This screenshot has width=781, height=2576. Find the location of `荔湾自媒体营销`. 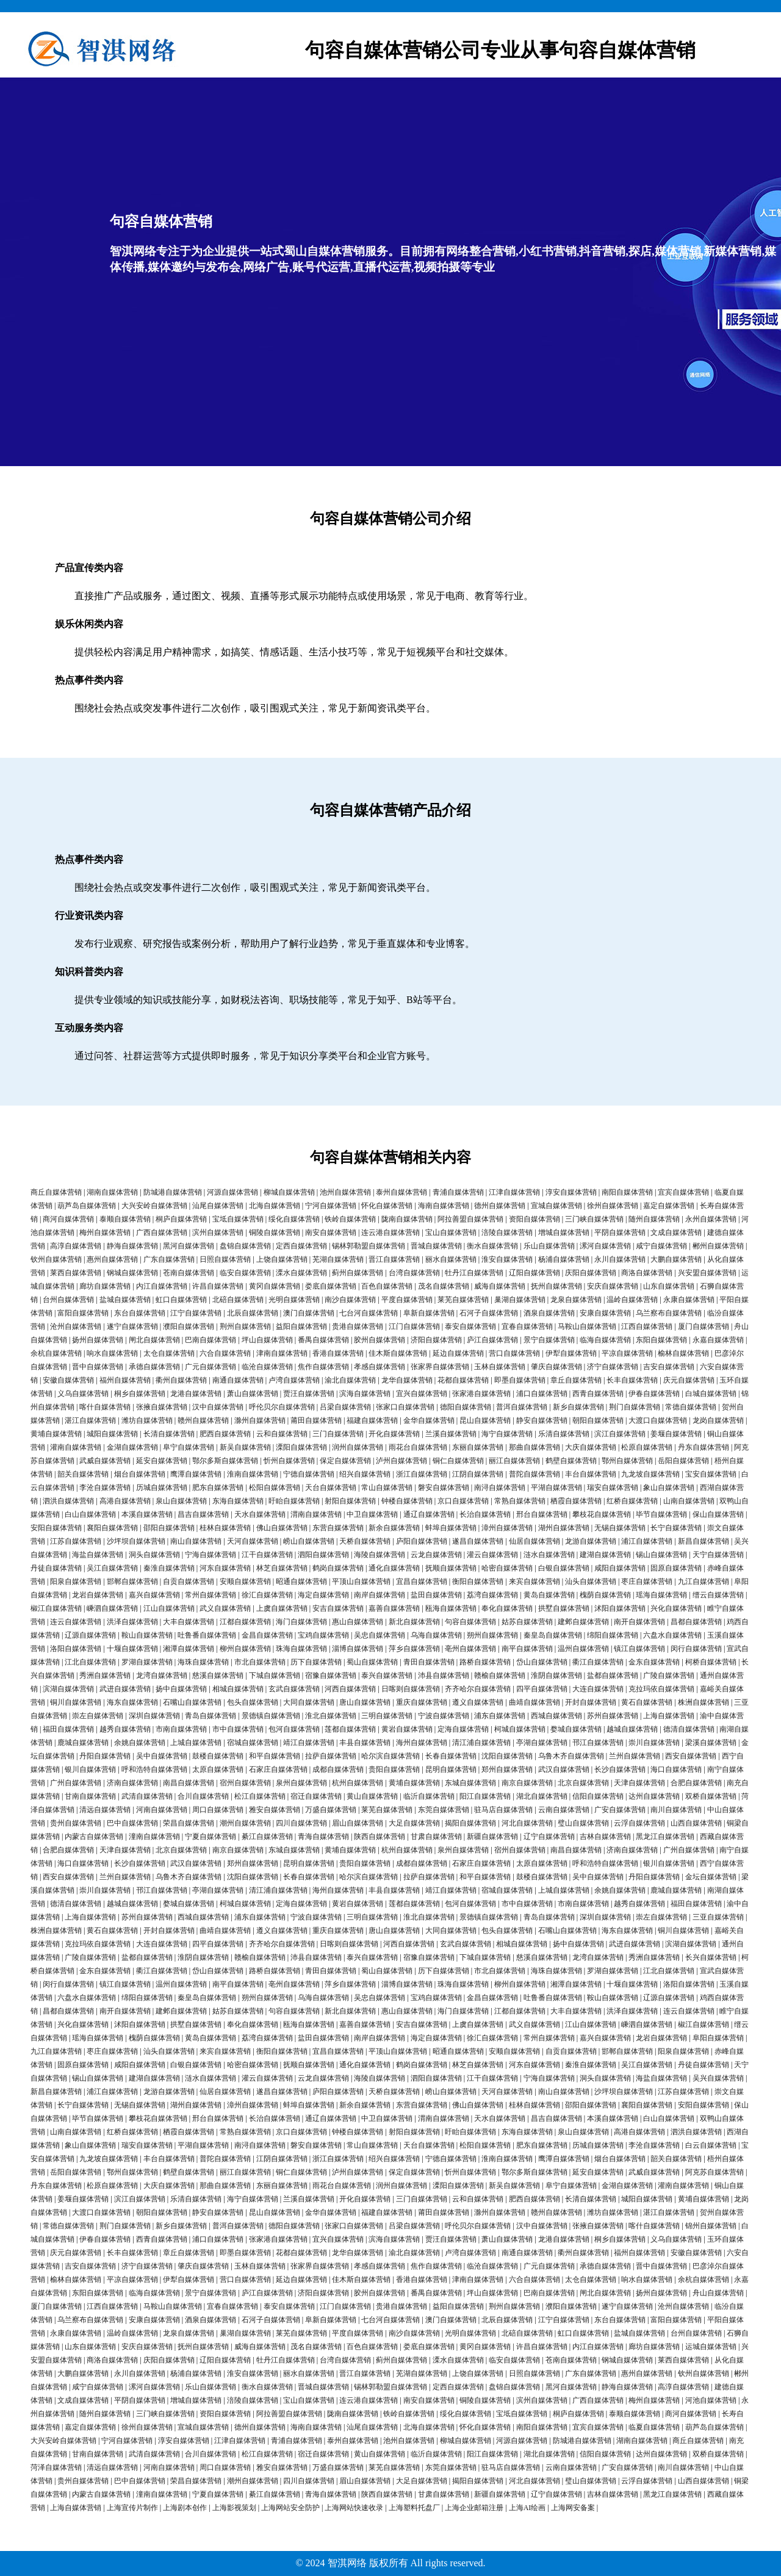

荔湾自媒体营销 is located at coordinates (492, 1595).